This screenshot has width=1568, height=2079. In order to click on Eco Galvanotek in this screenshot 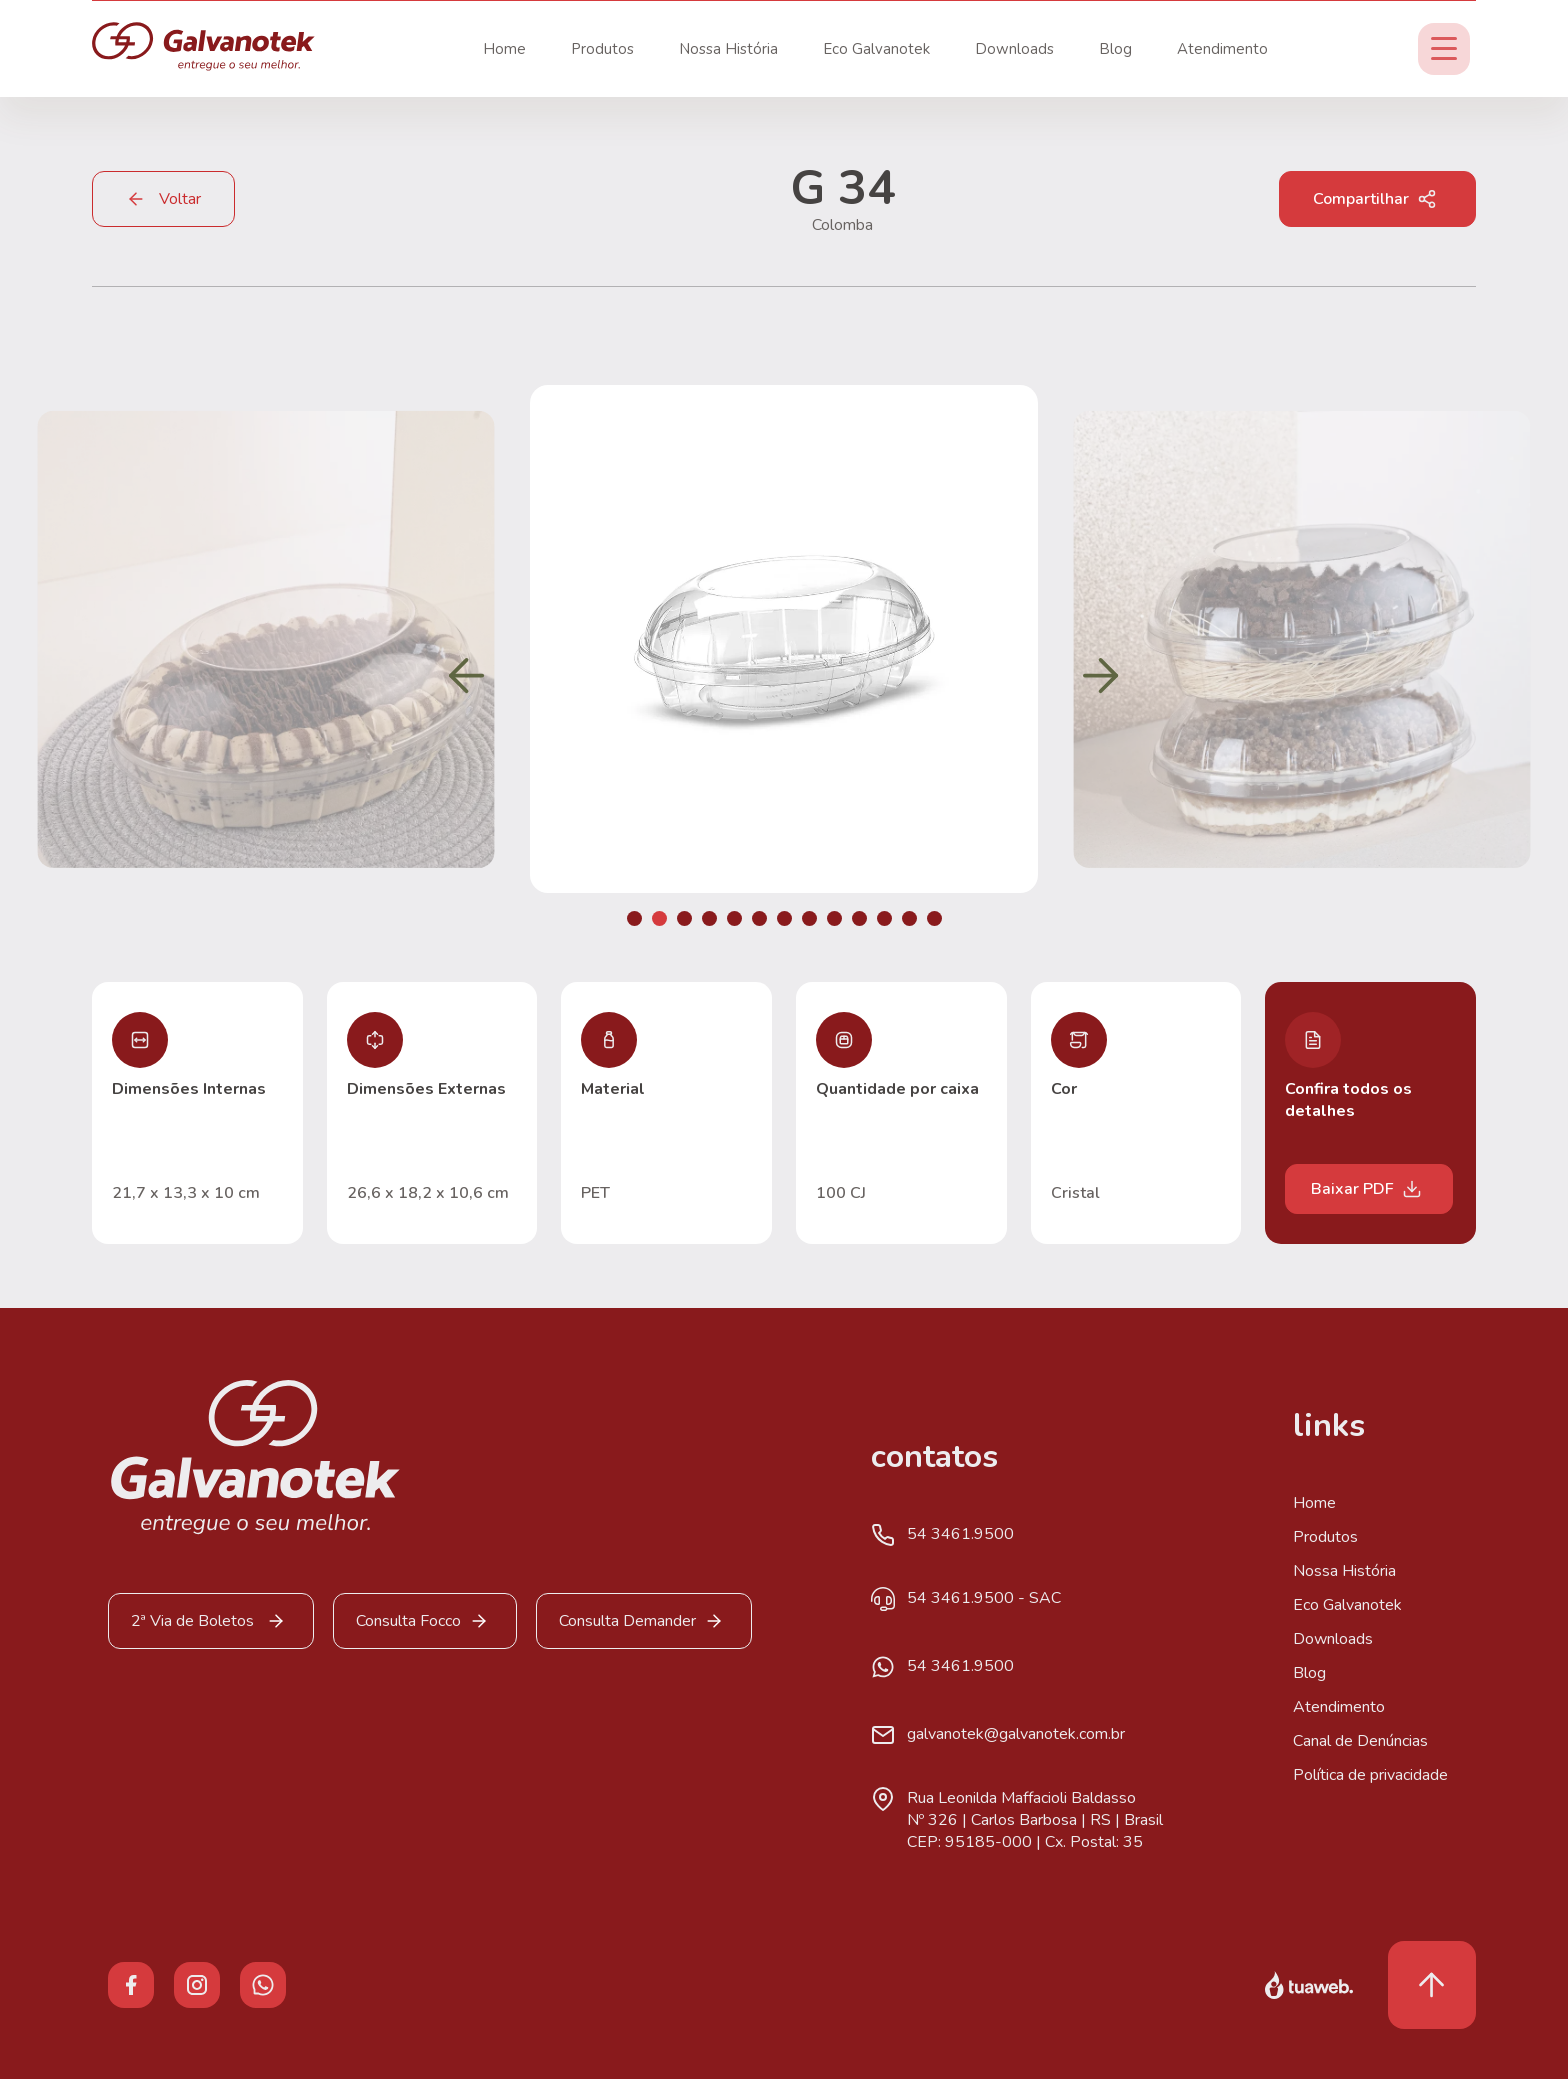, I will do `click(876, 49)`.